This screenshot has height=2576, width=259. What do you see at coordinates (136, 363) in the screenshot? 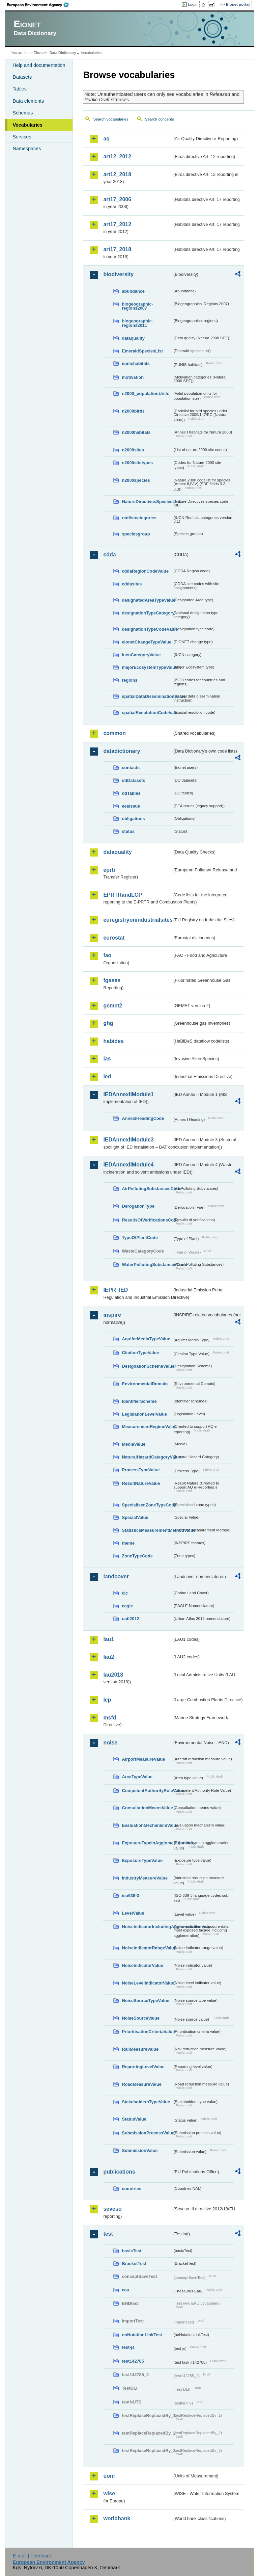
I see `eunishabitats` at bounding box center [136, 363].